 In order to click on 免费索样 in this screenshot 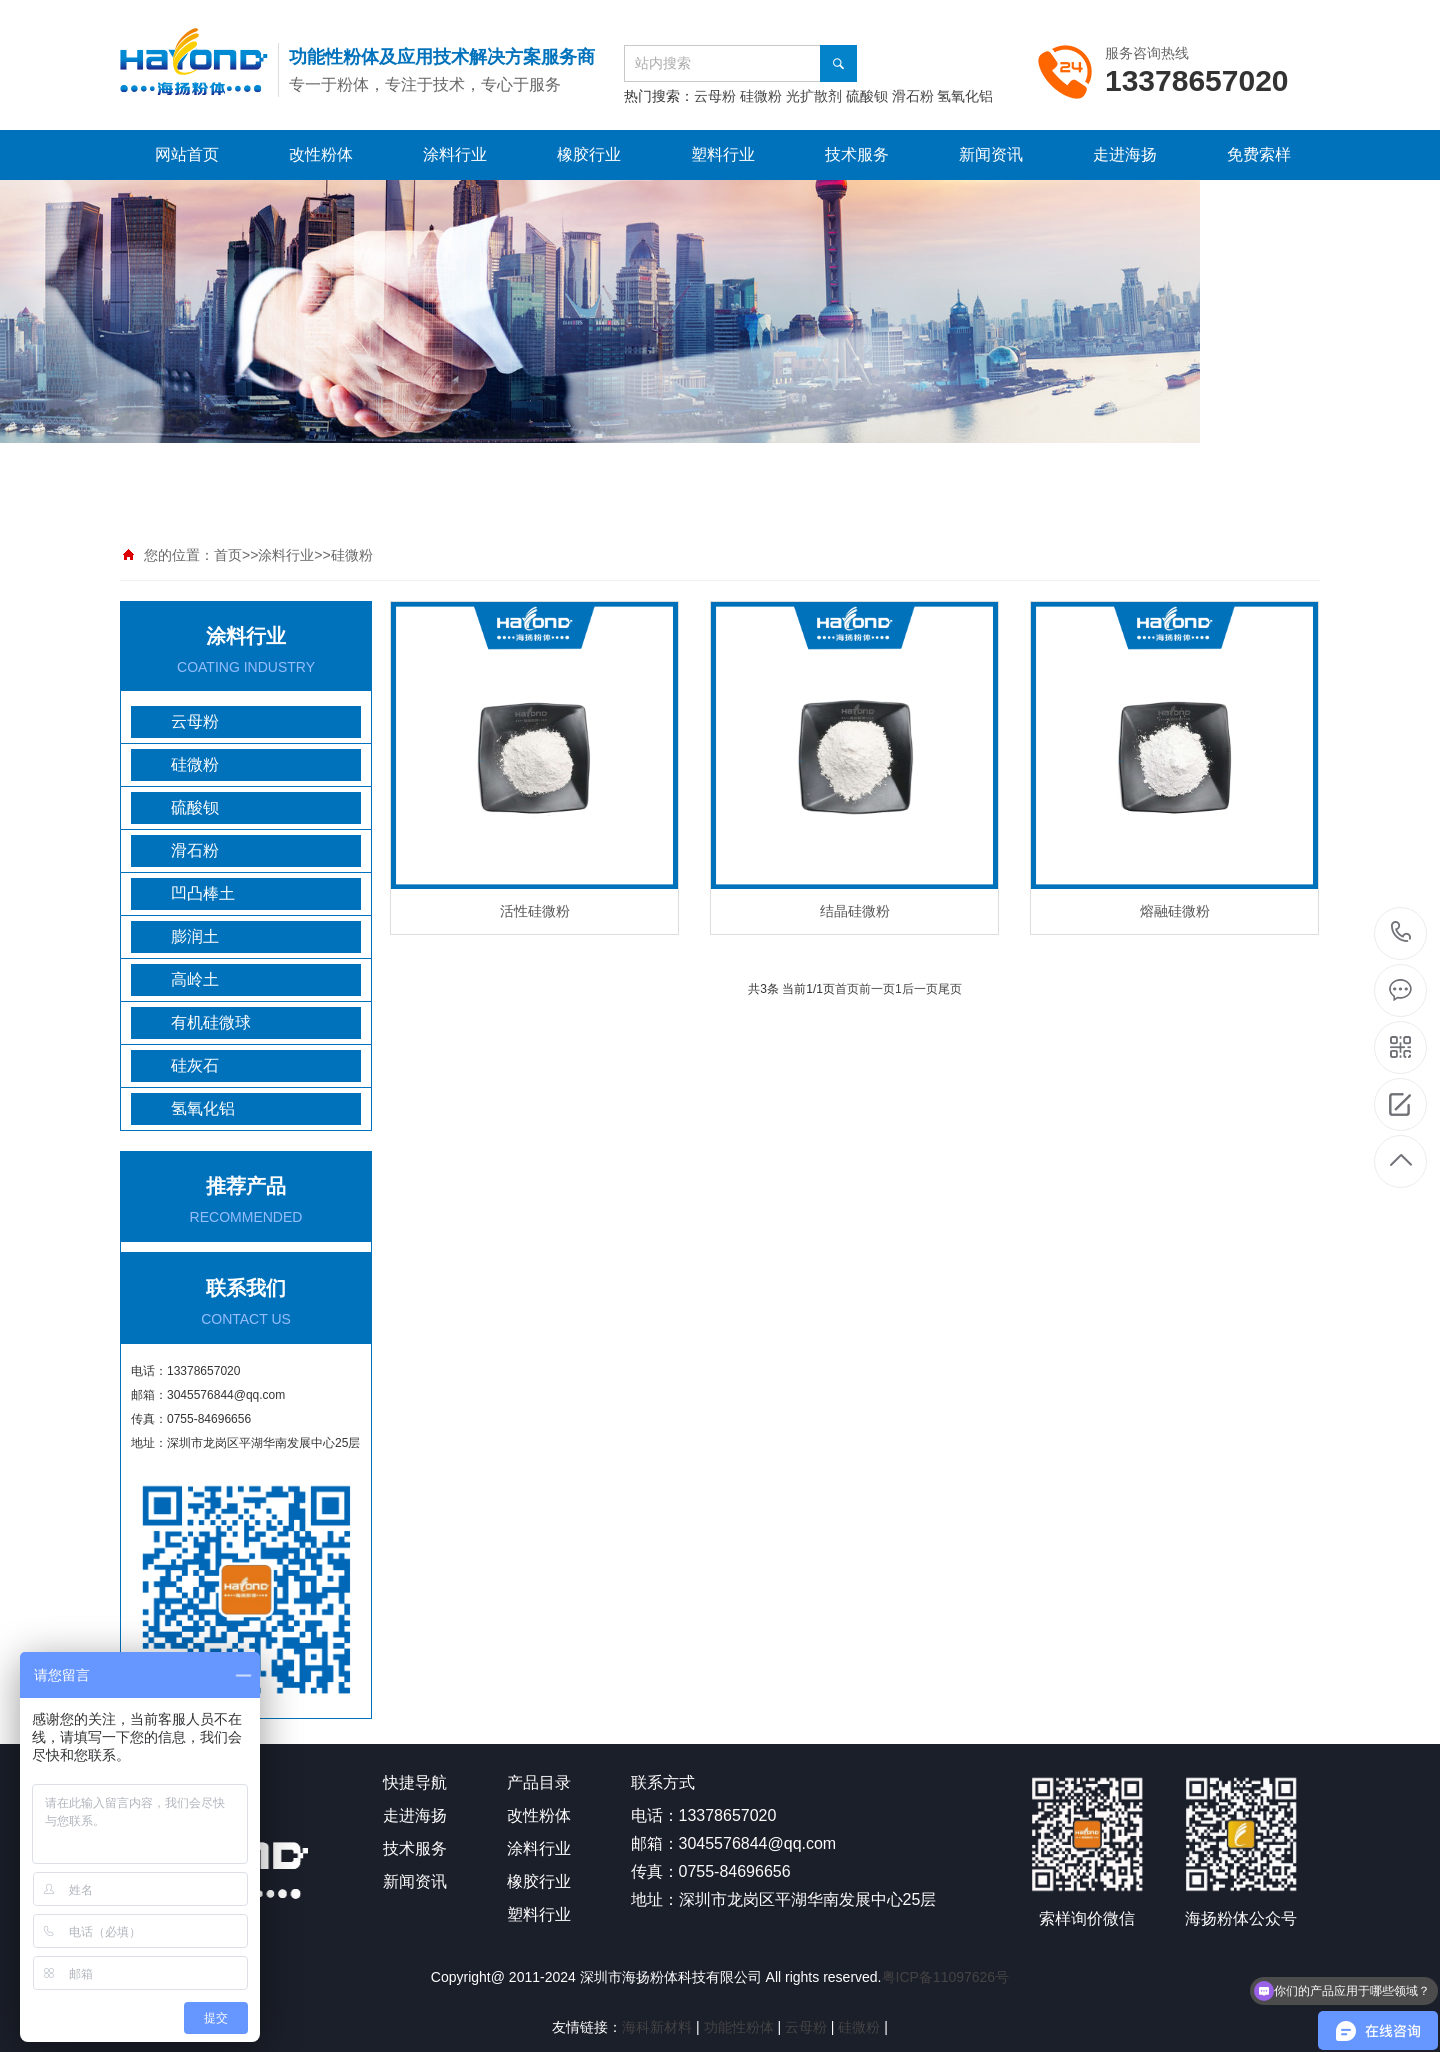, I will do `click(1259, 154)`.